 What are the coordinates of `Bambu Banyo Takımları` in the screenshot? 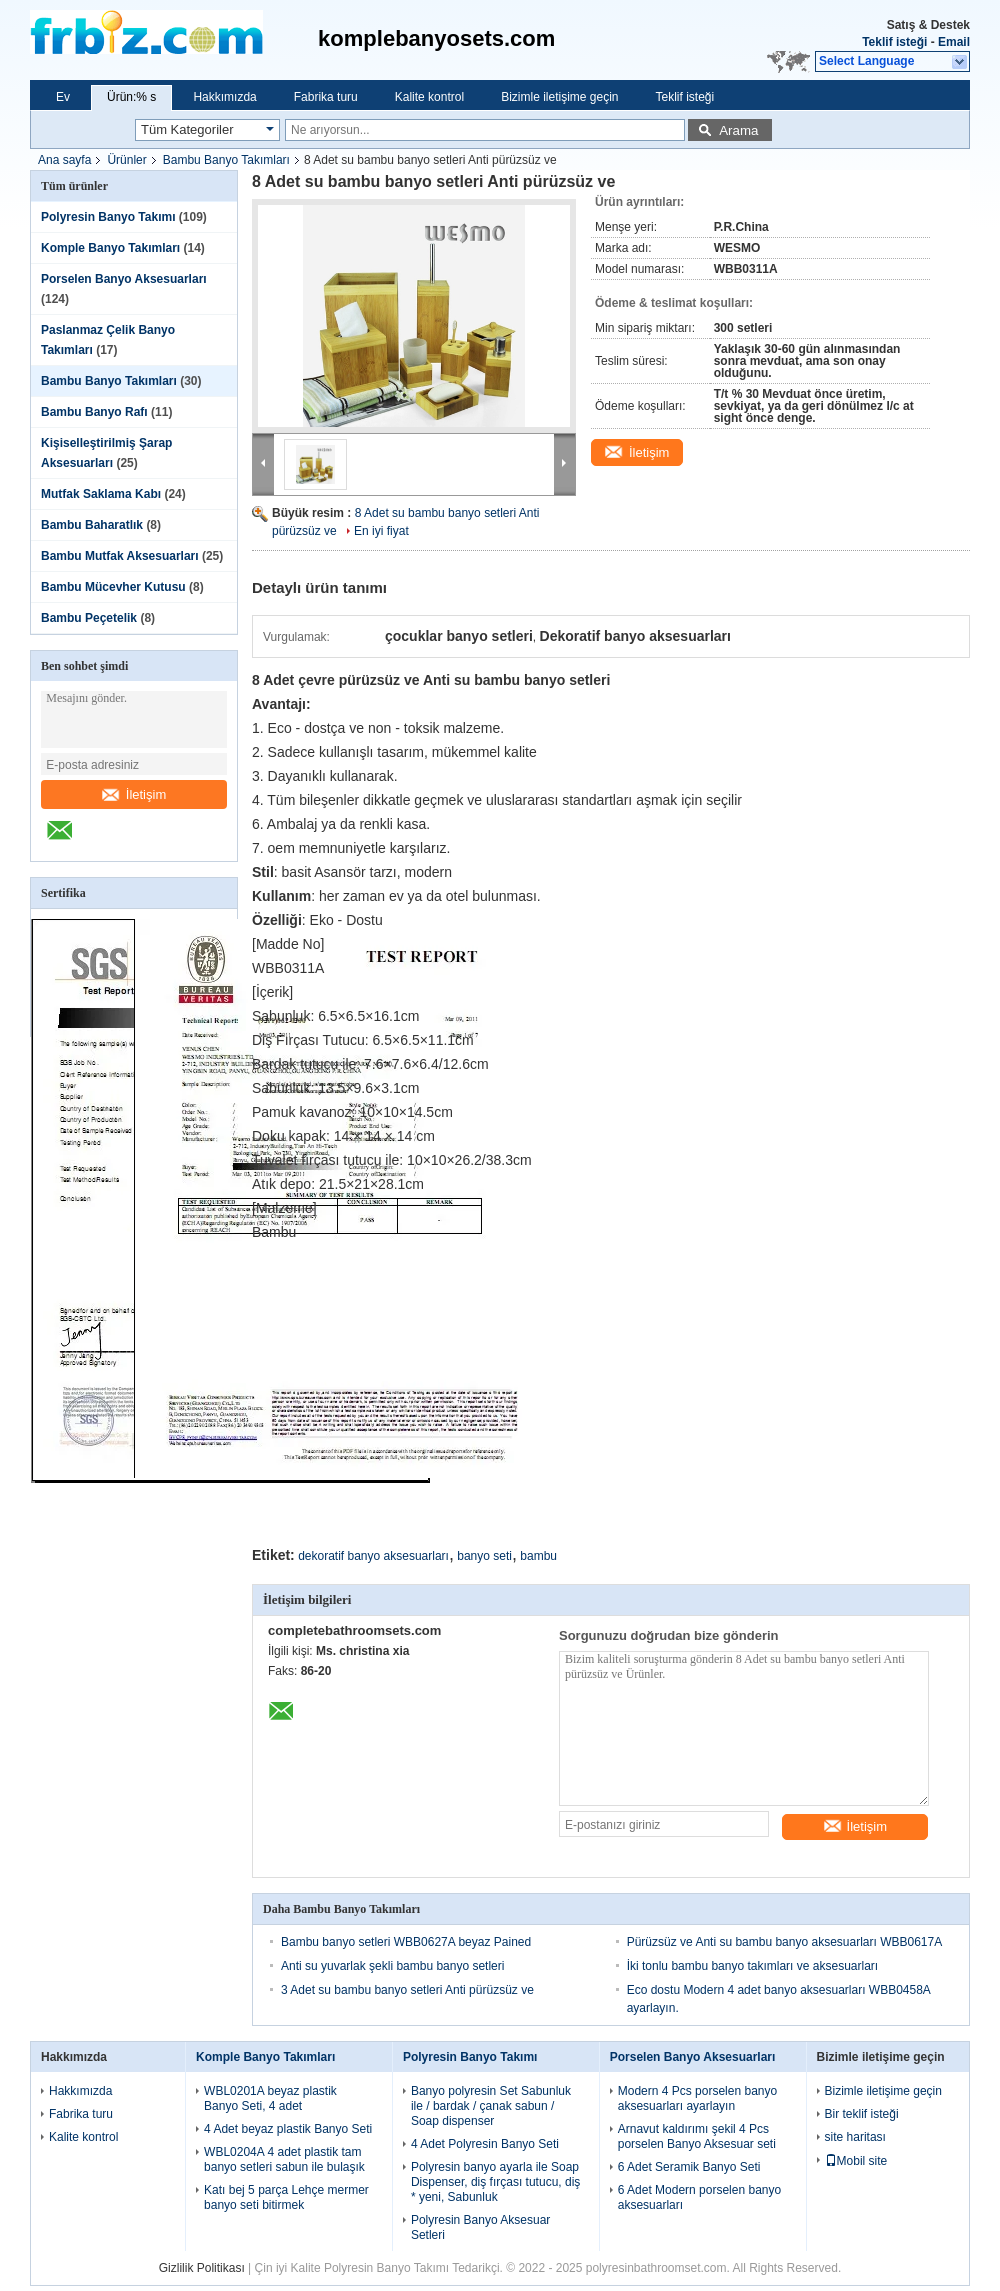 It's located at (226, 160).